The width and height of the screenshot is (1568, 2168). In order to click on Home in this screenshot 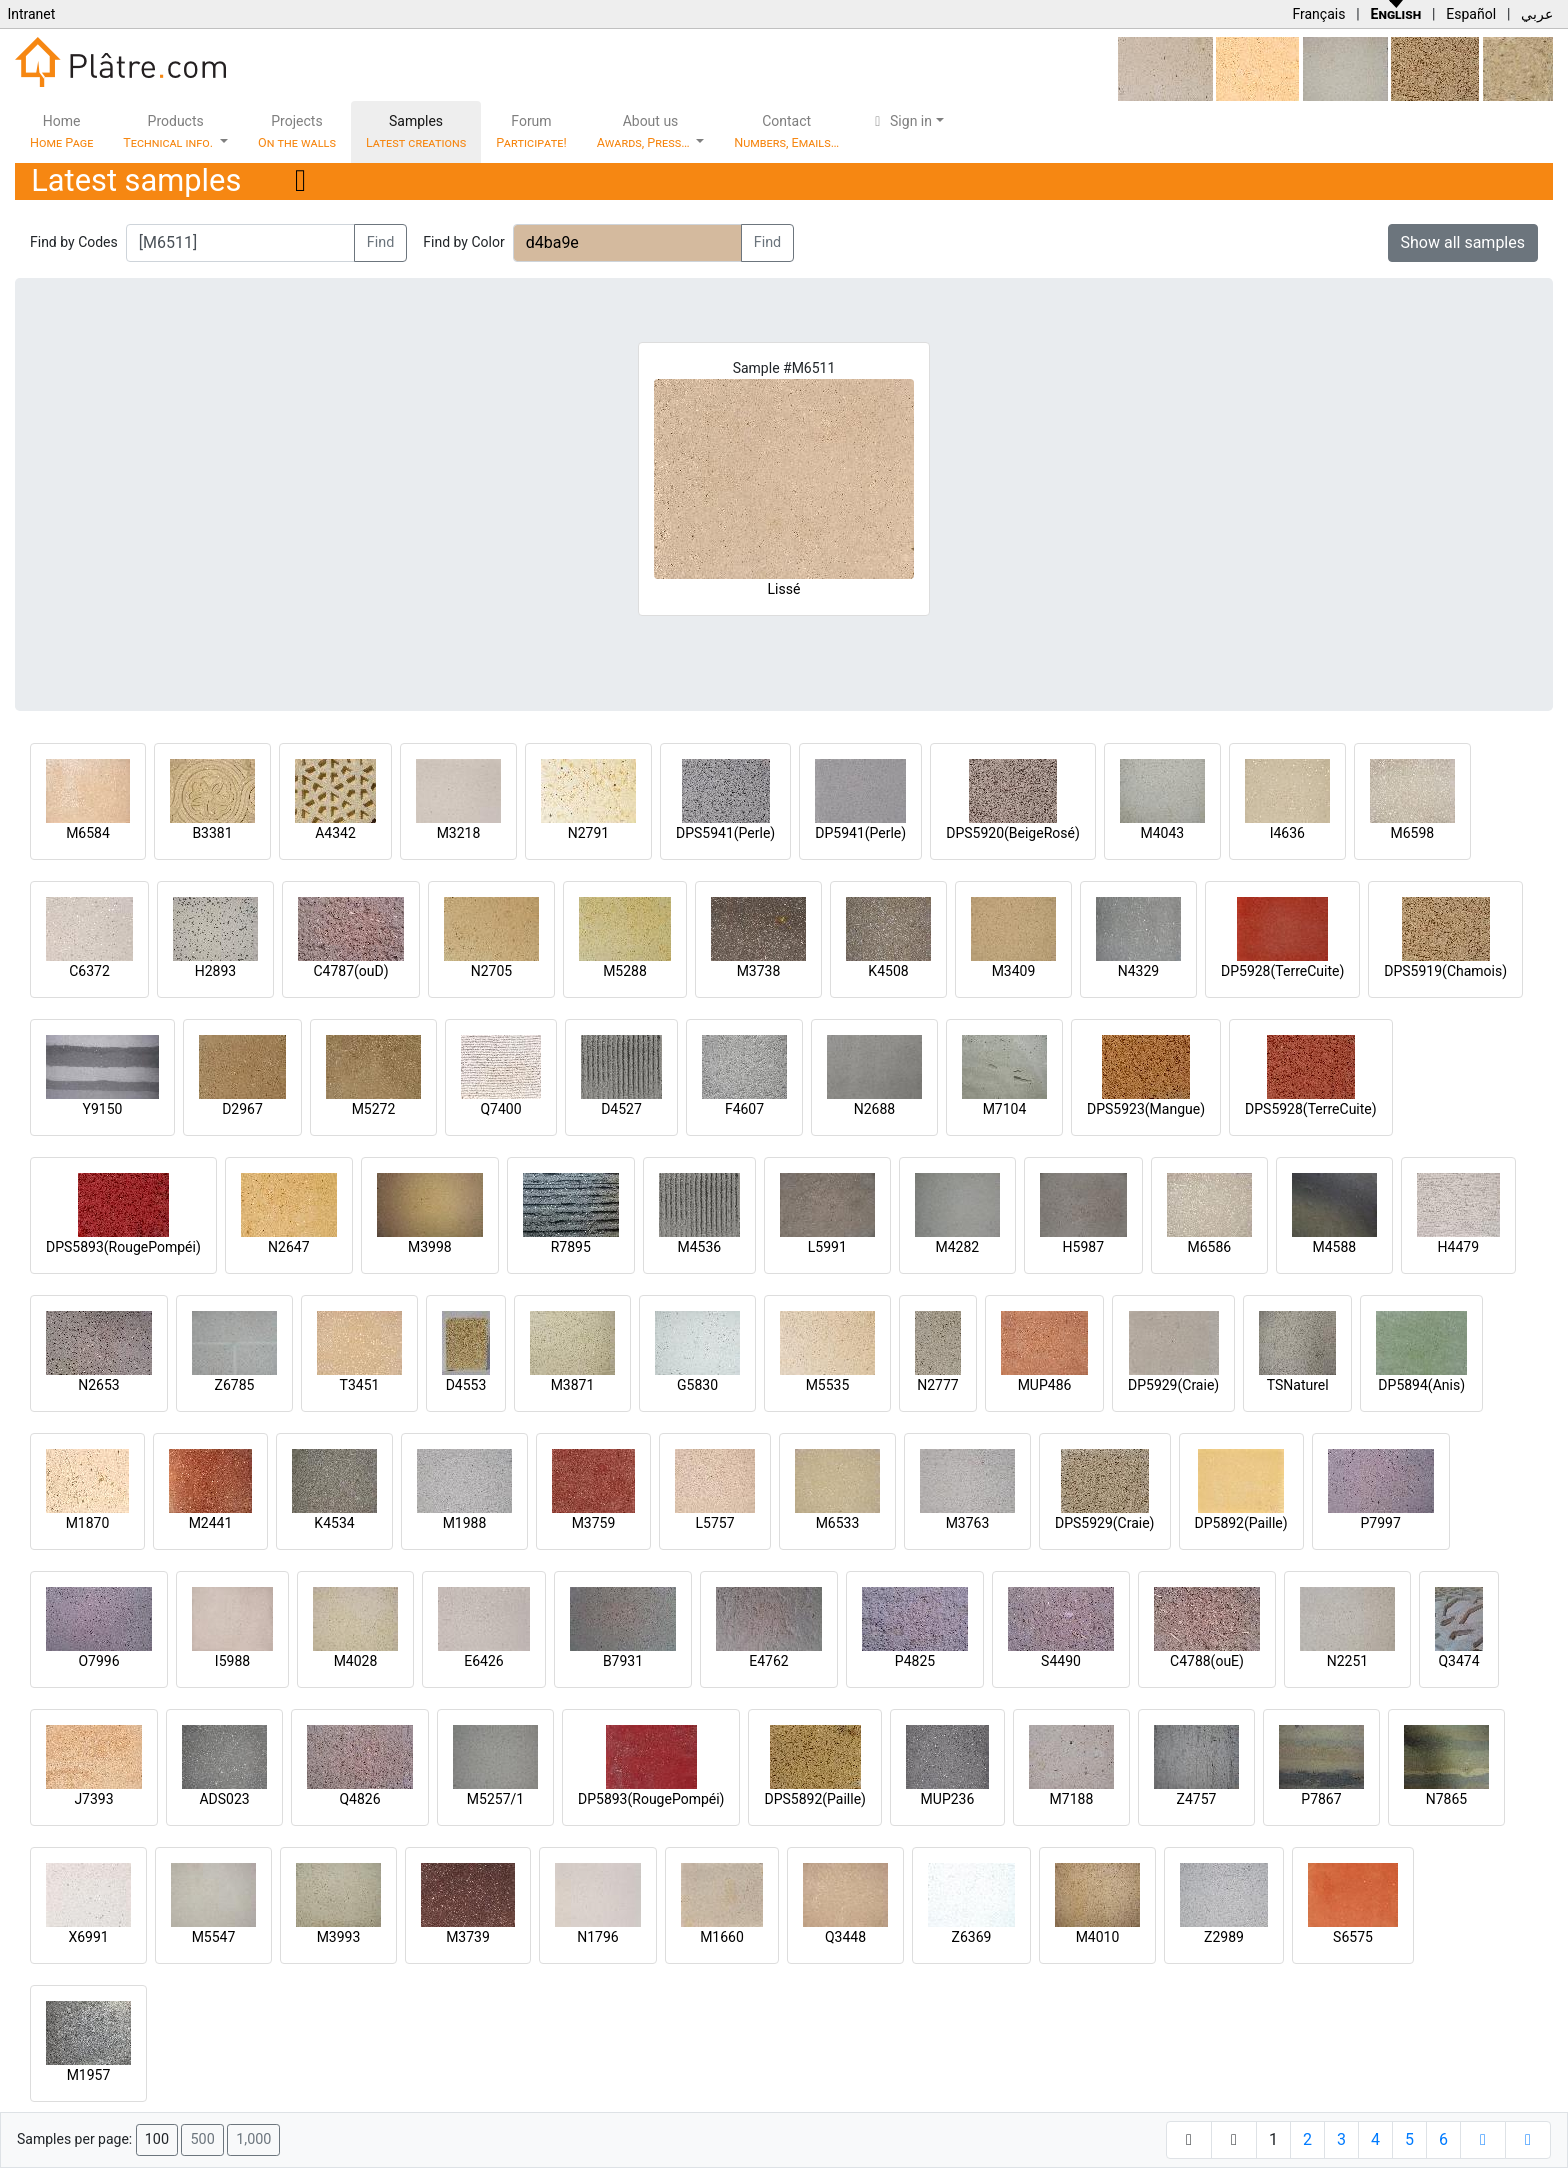, I will do `click(61, 131)`.